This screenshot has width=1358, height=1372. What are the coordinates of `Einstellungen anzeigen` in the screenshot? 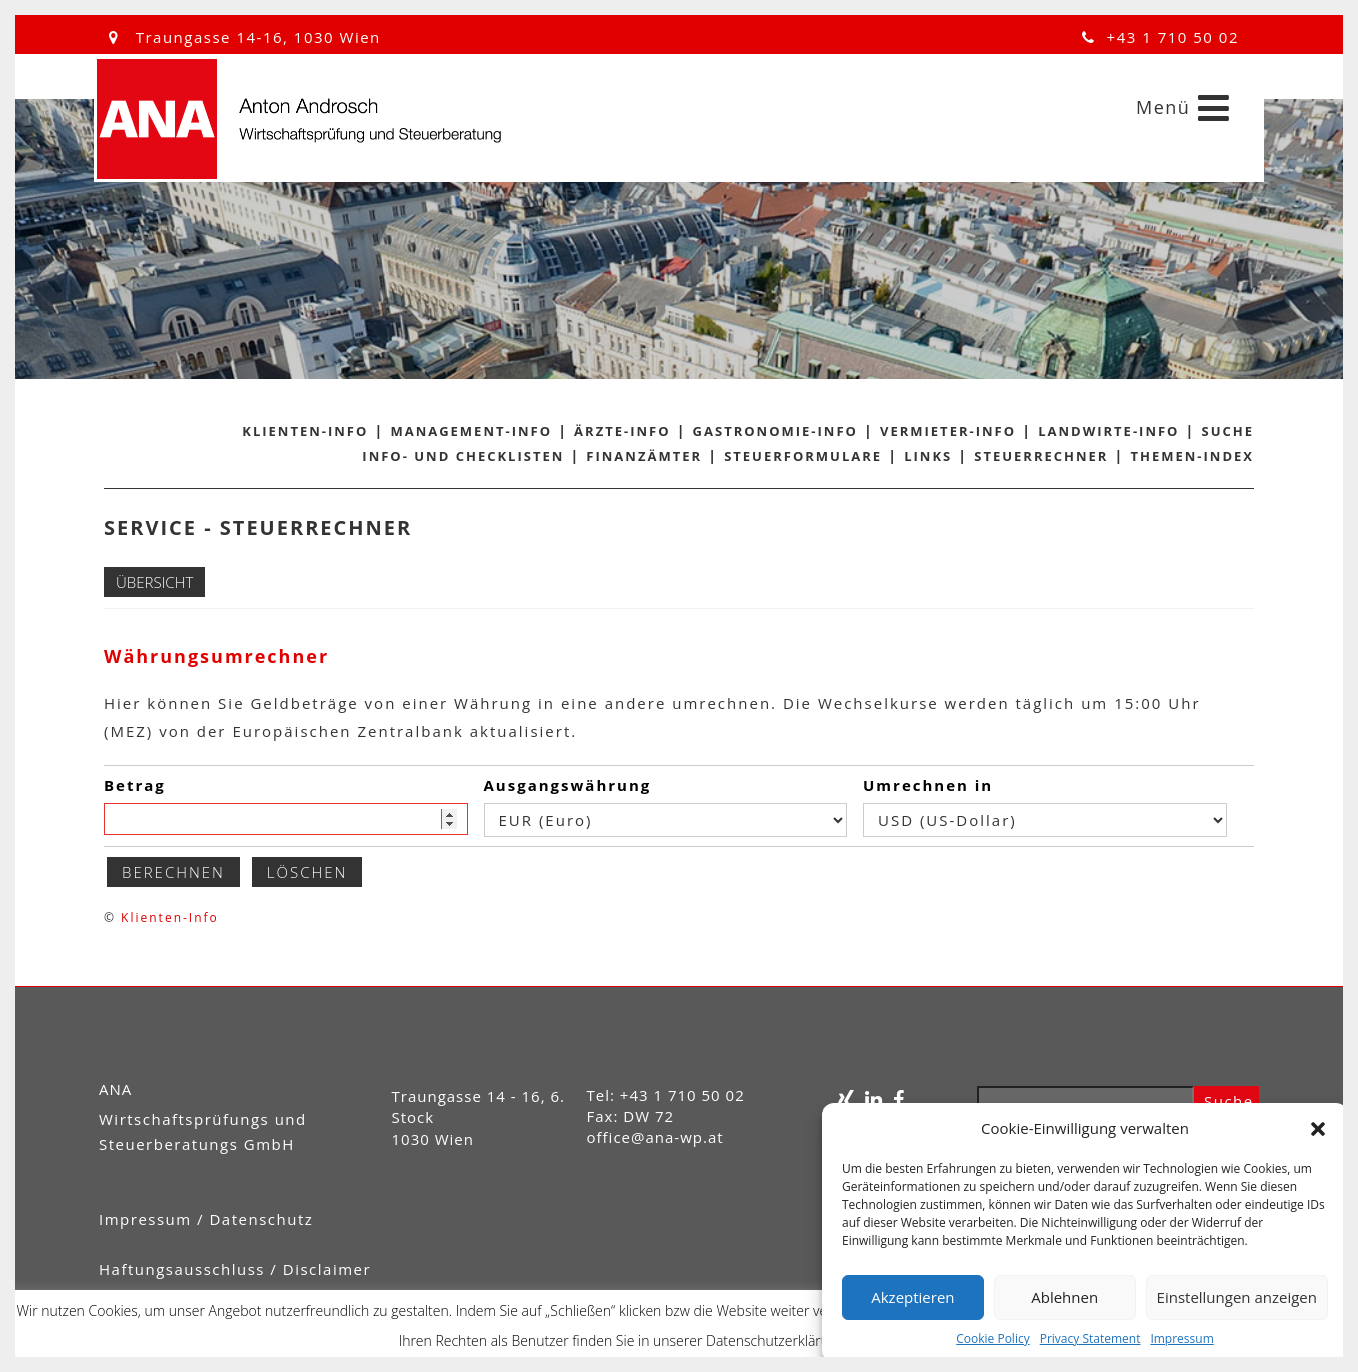 It's located at (1237, 1297).